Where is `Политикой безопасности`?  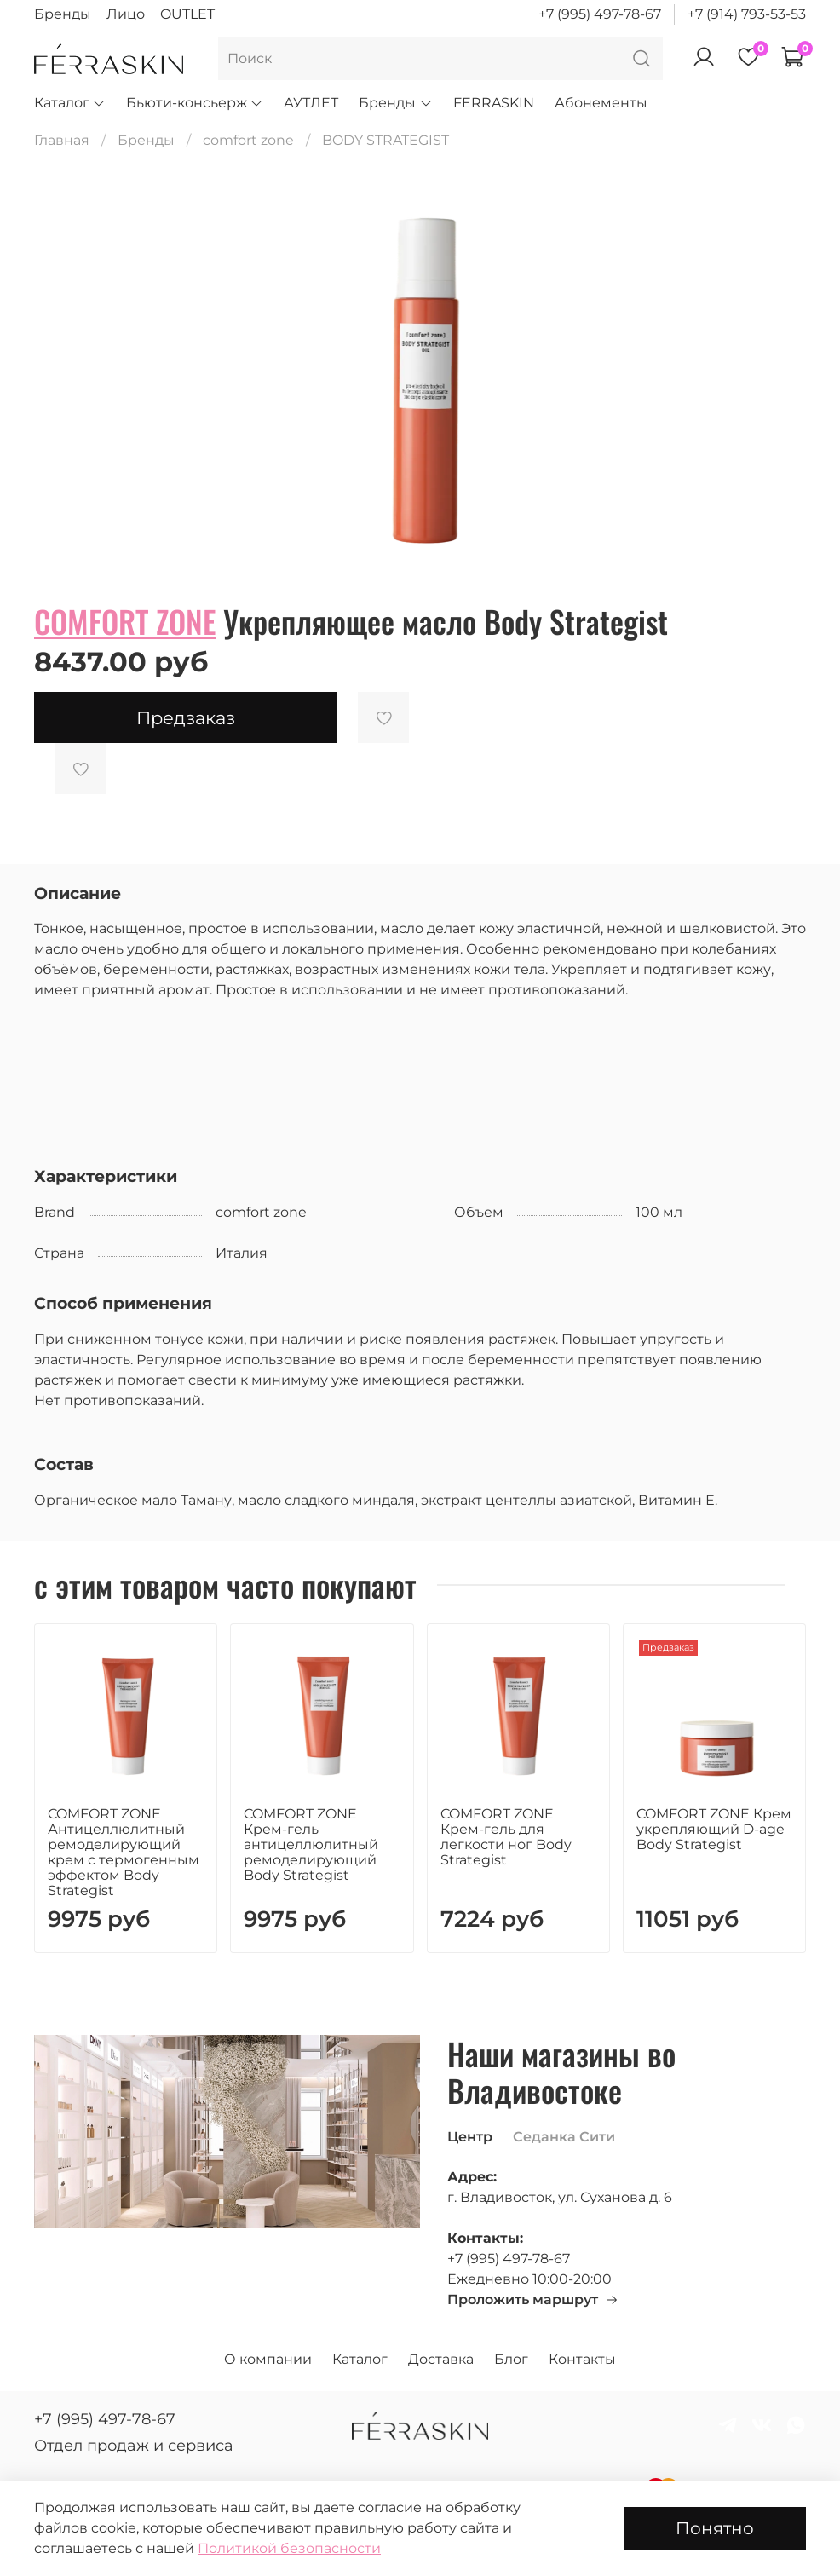 Политикой безопасности is located at coordinates (289, 2548).